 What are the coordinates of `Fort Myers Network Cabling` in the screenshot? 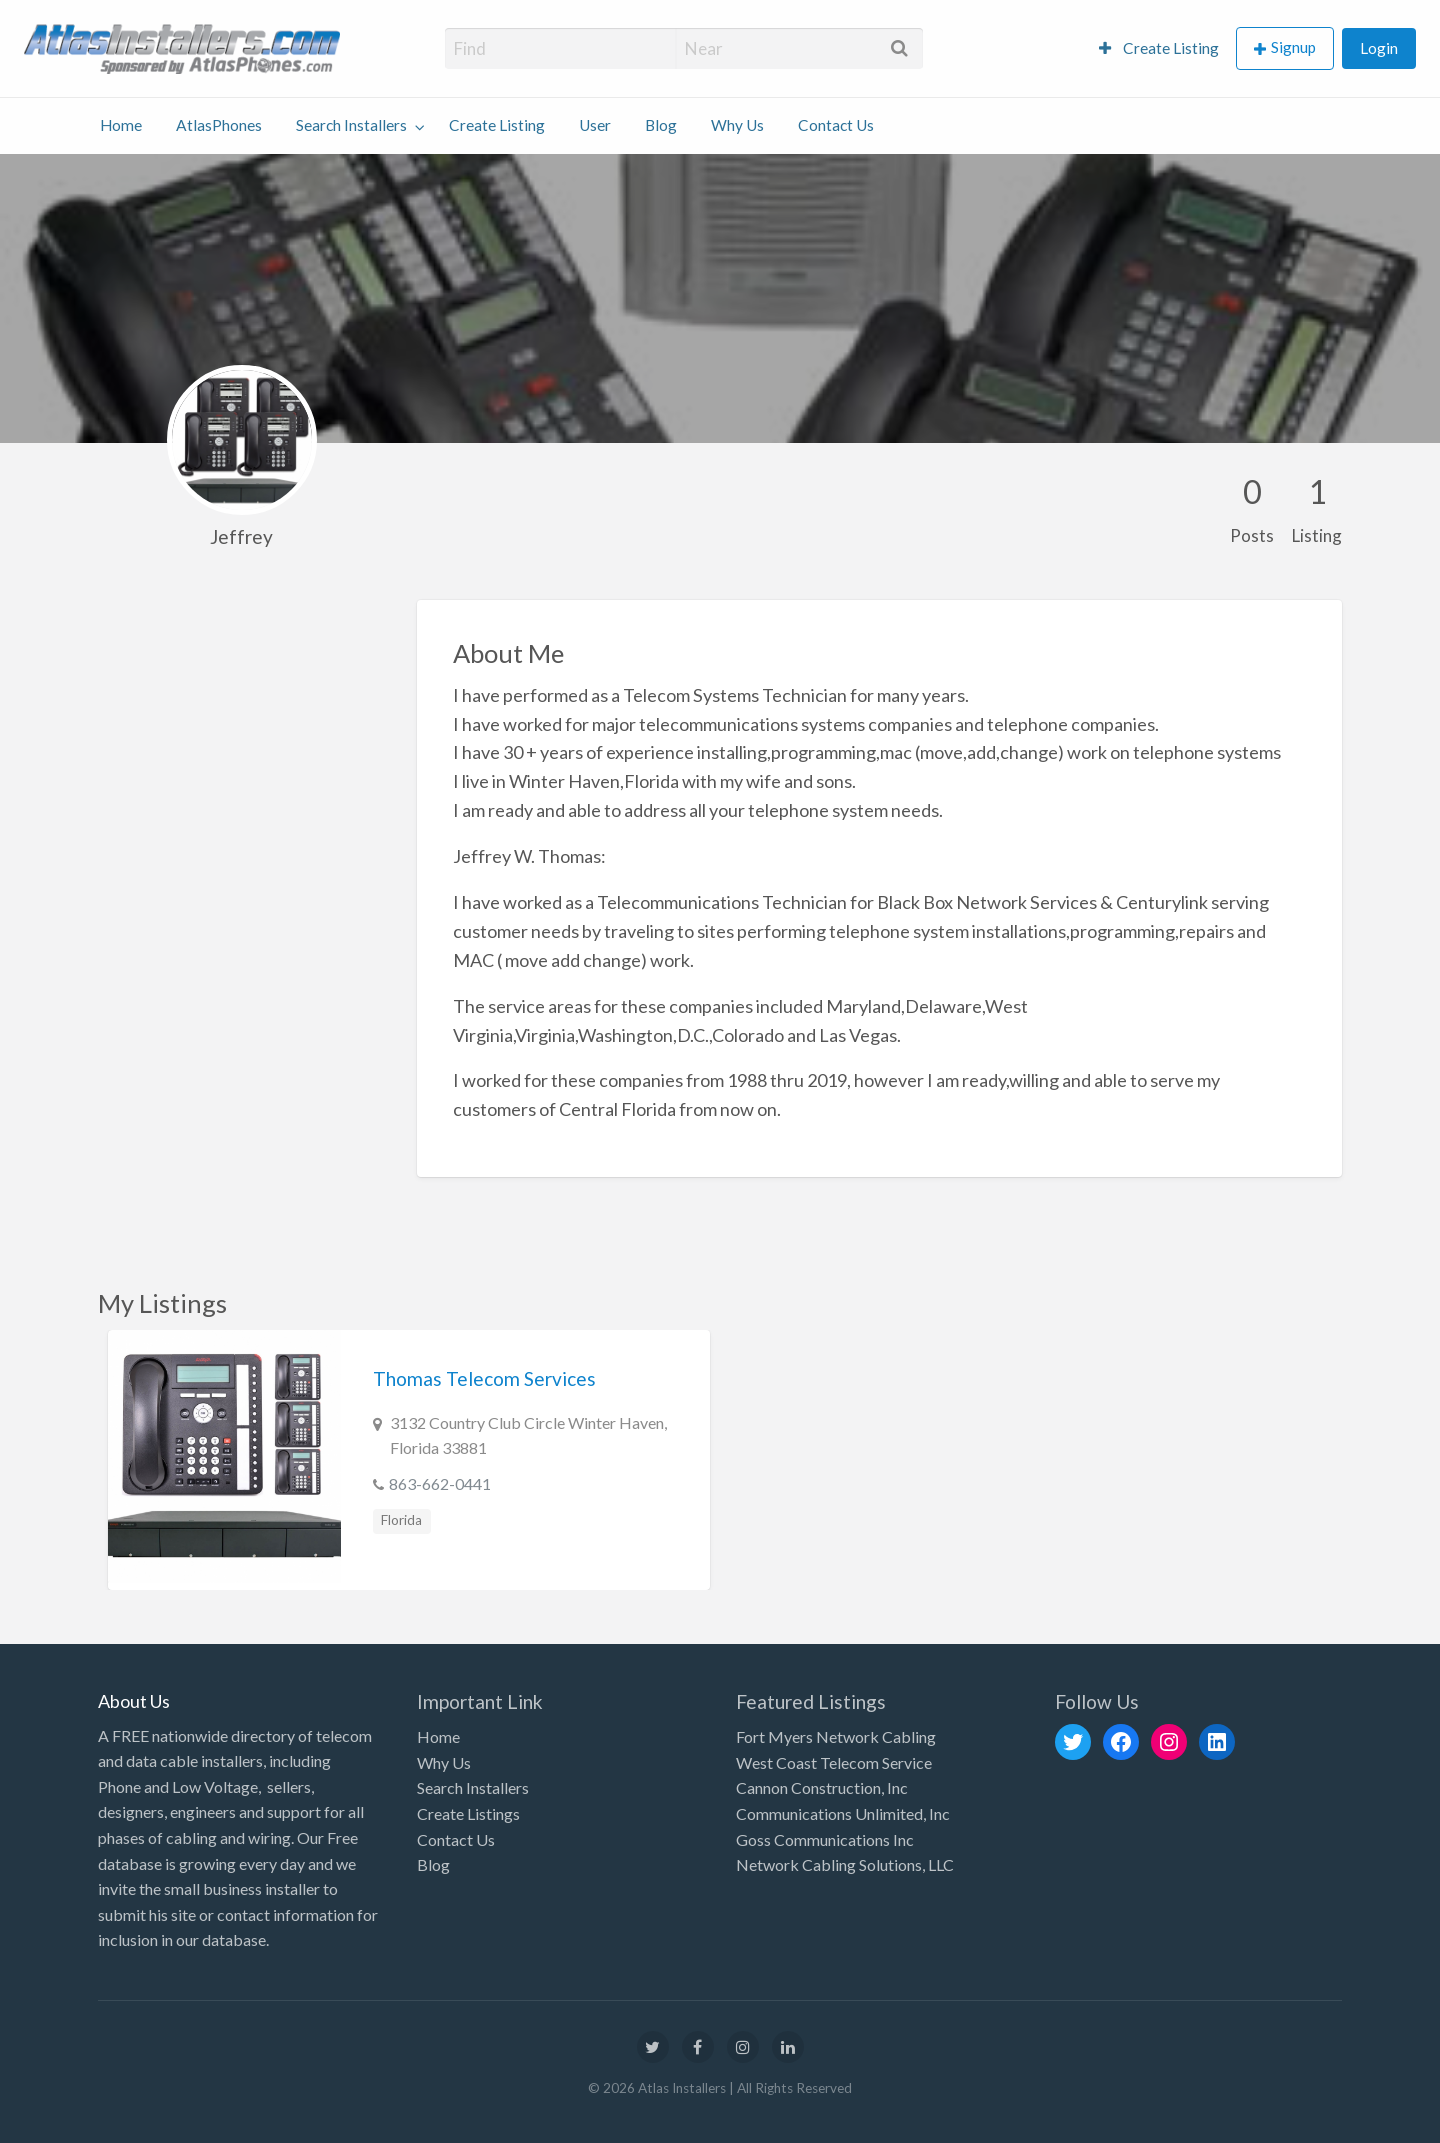 It's located at (836, 1736).